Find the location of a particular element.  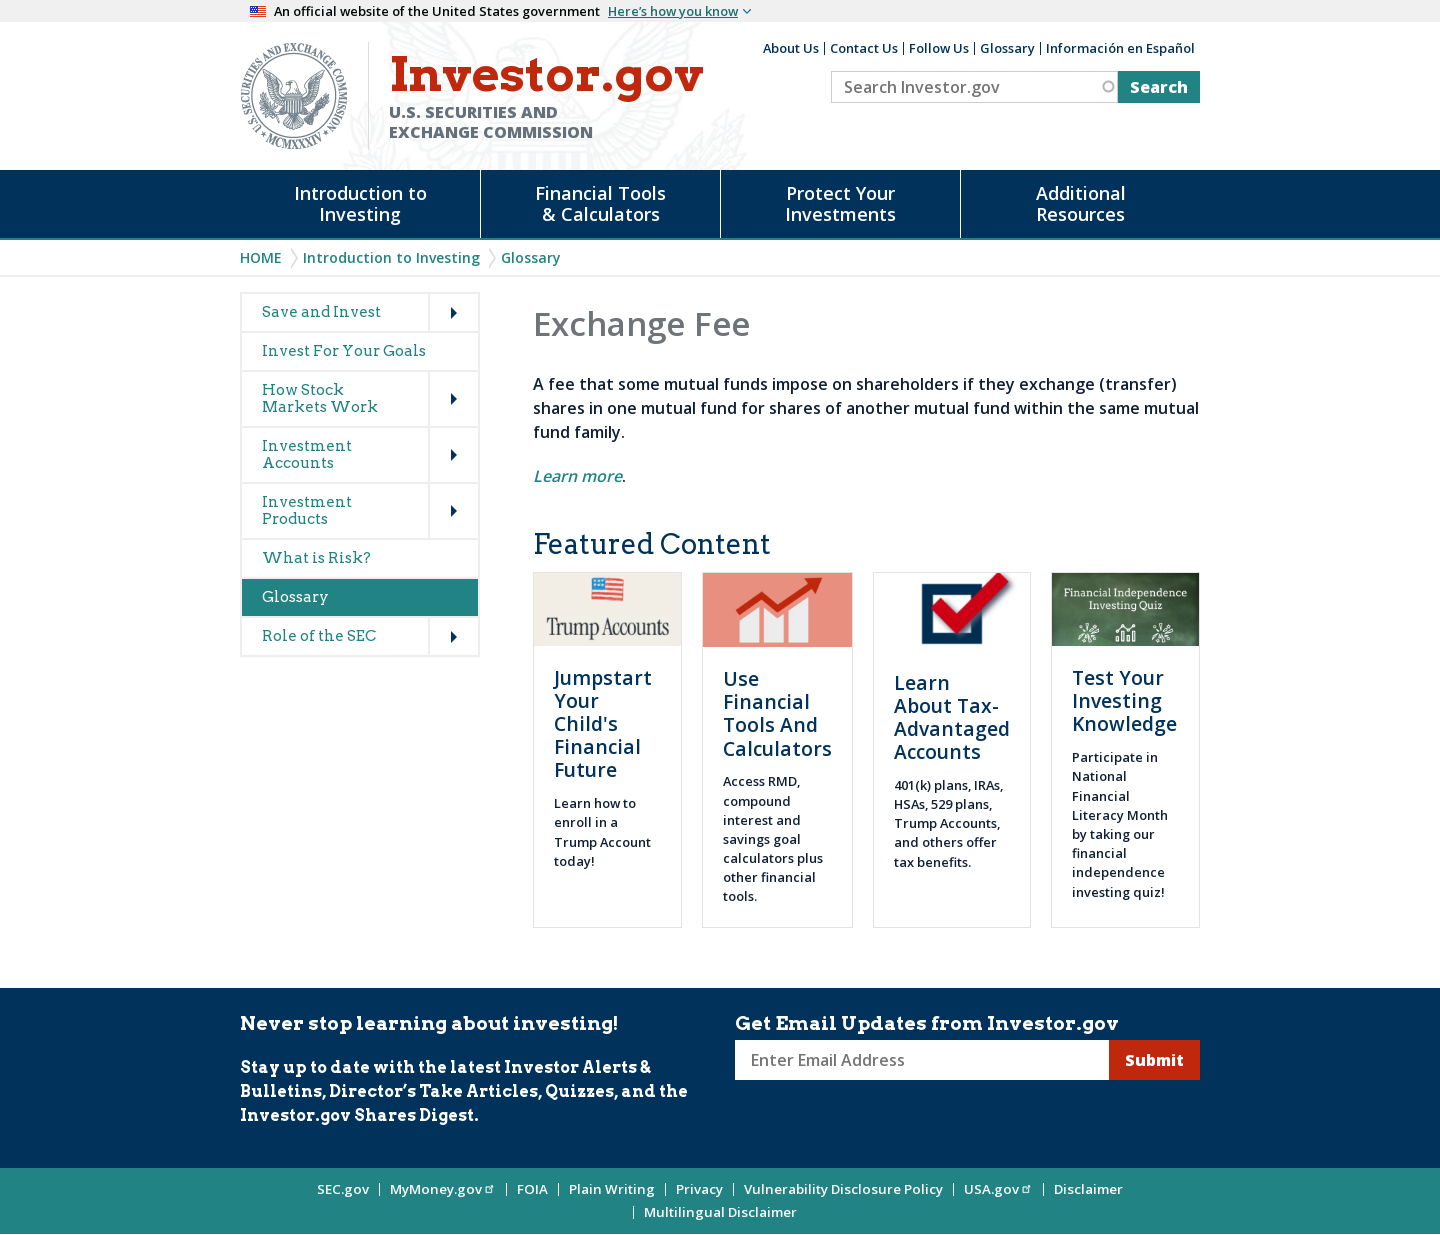

Protect Your Investments is located at coordinates (840, 203).